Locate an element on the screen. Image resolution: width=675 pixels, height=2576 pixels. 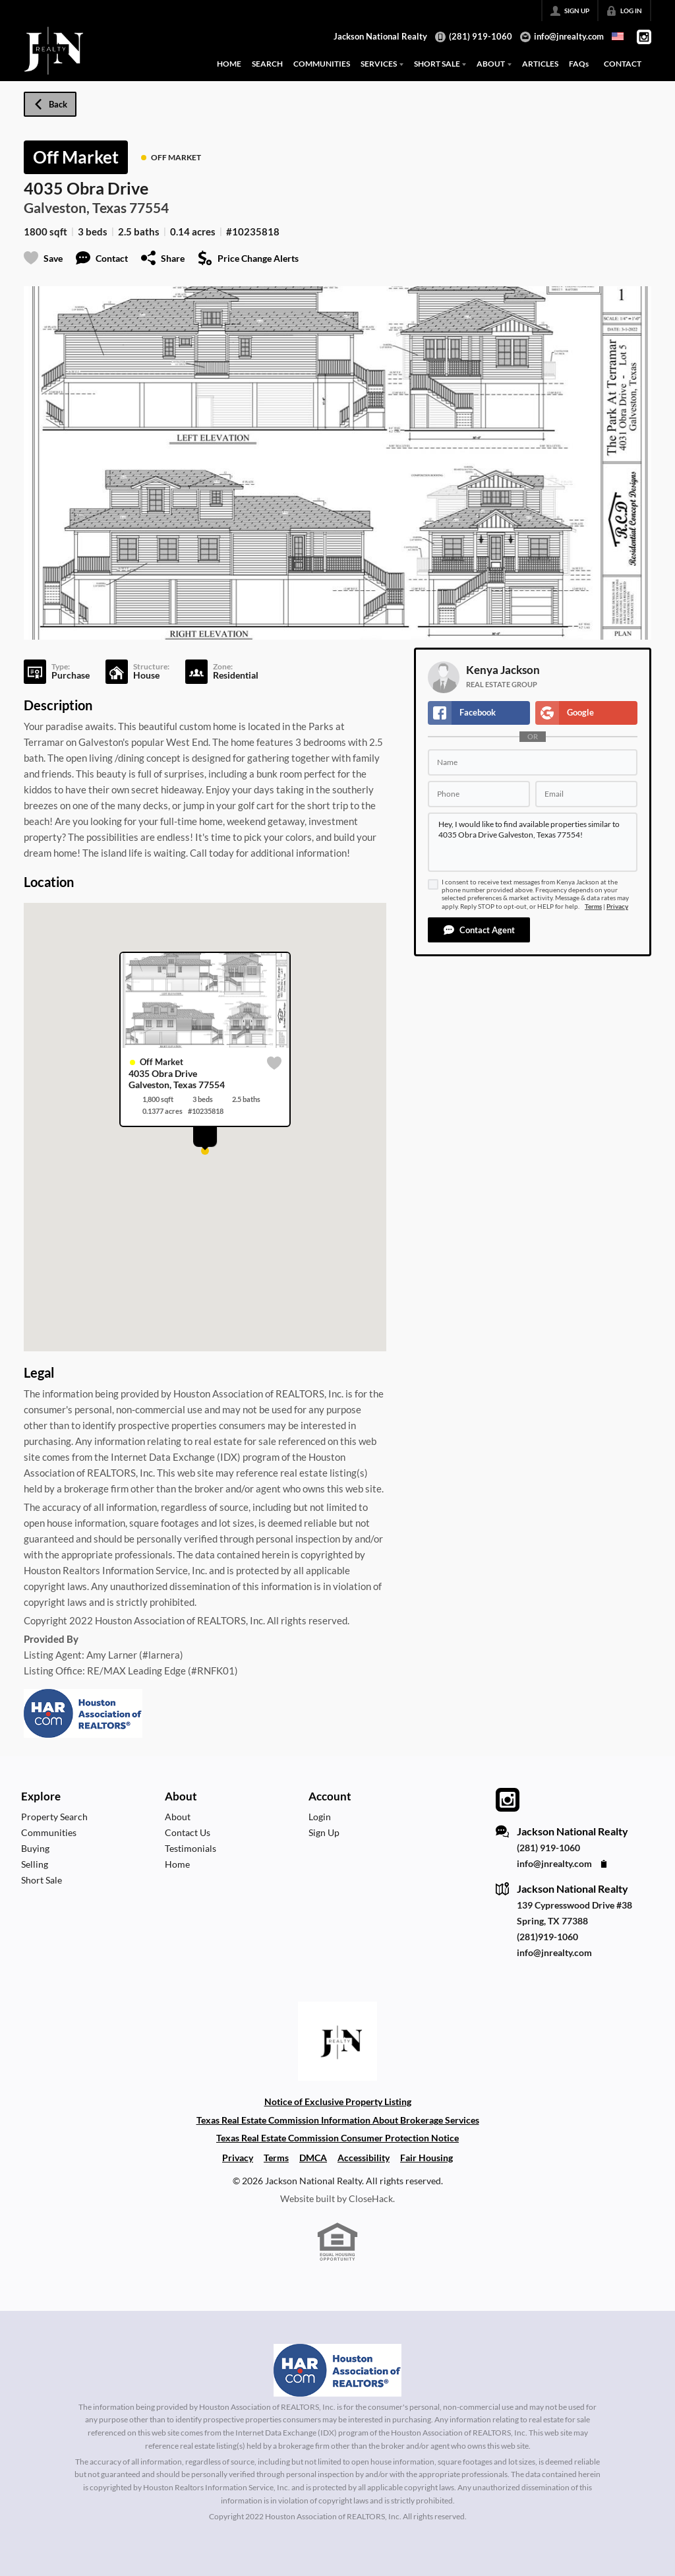
Galveston, Texas is located at coordinates (75, 207).